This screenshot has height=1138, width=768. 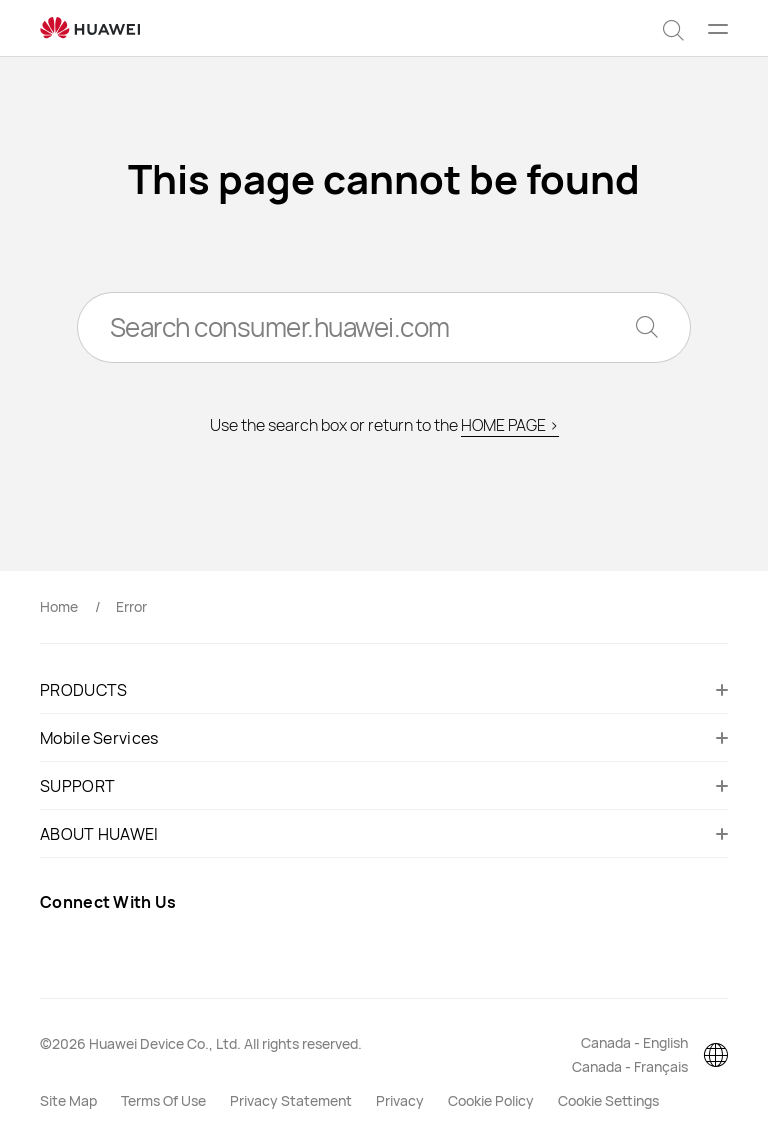 I want to click on Home, so click(x=59, y=606).